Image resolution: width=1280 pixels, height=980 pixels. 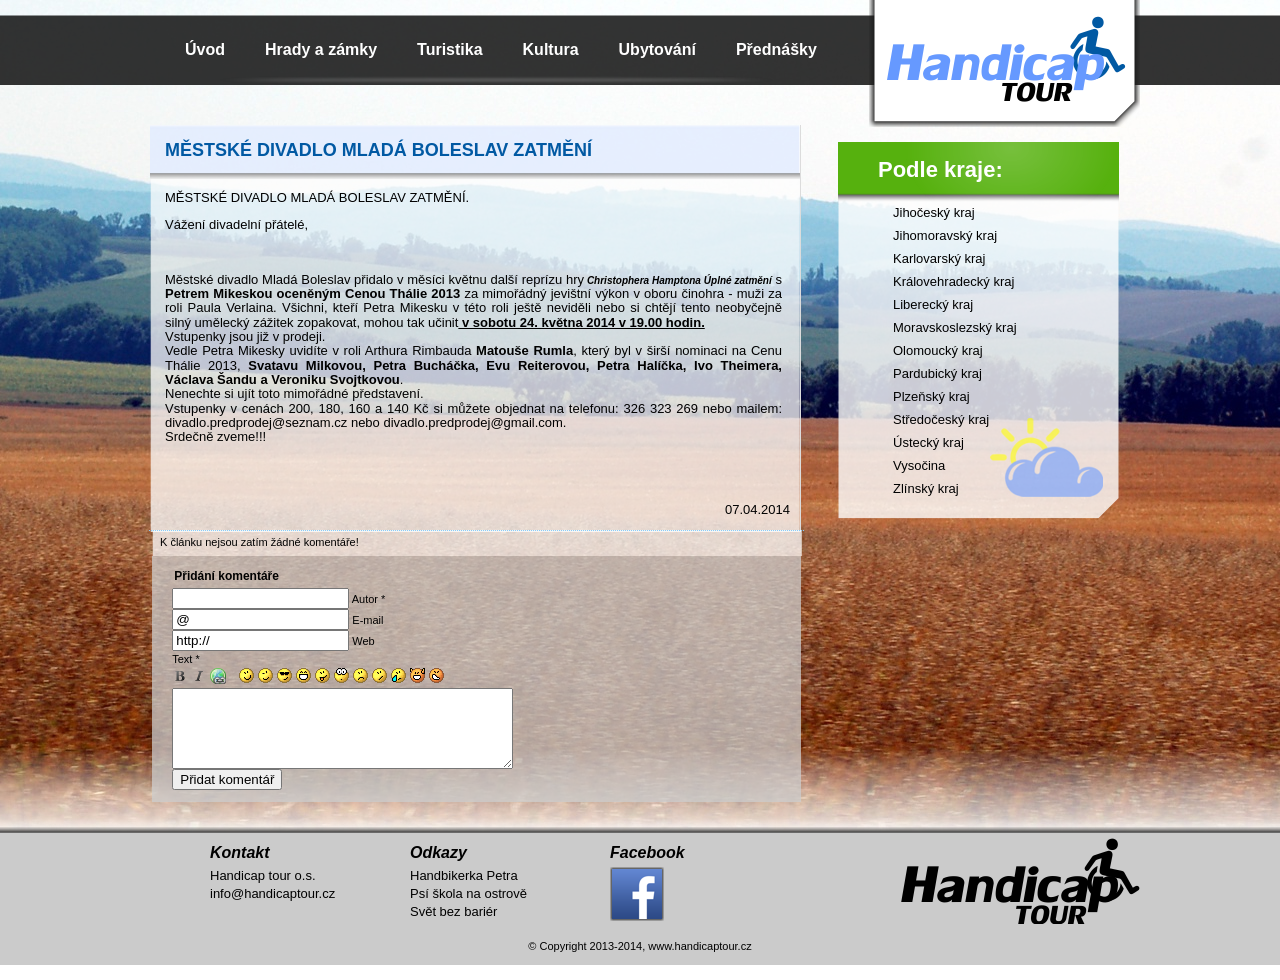 I want to click on Úvod, so click(x=205, y=49).